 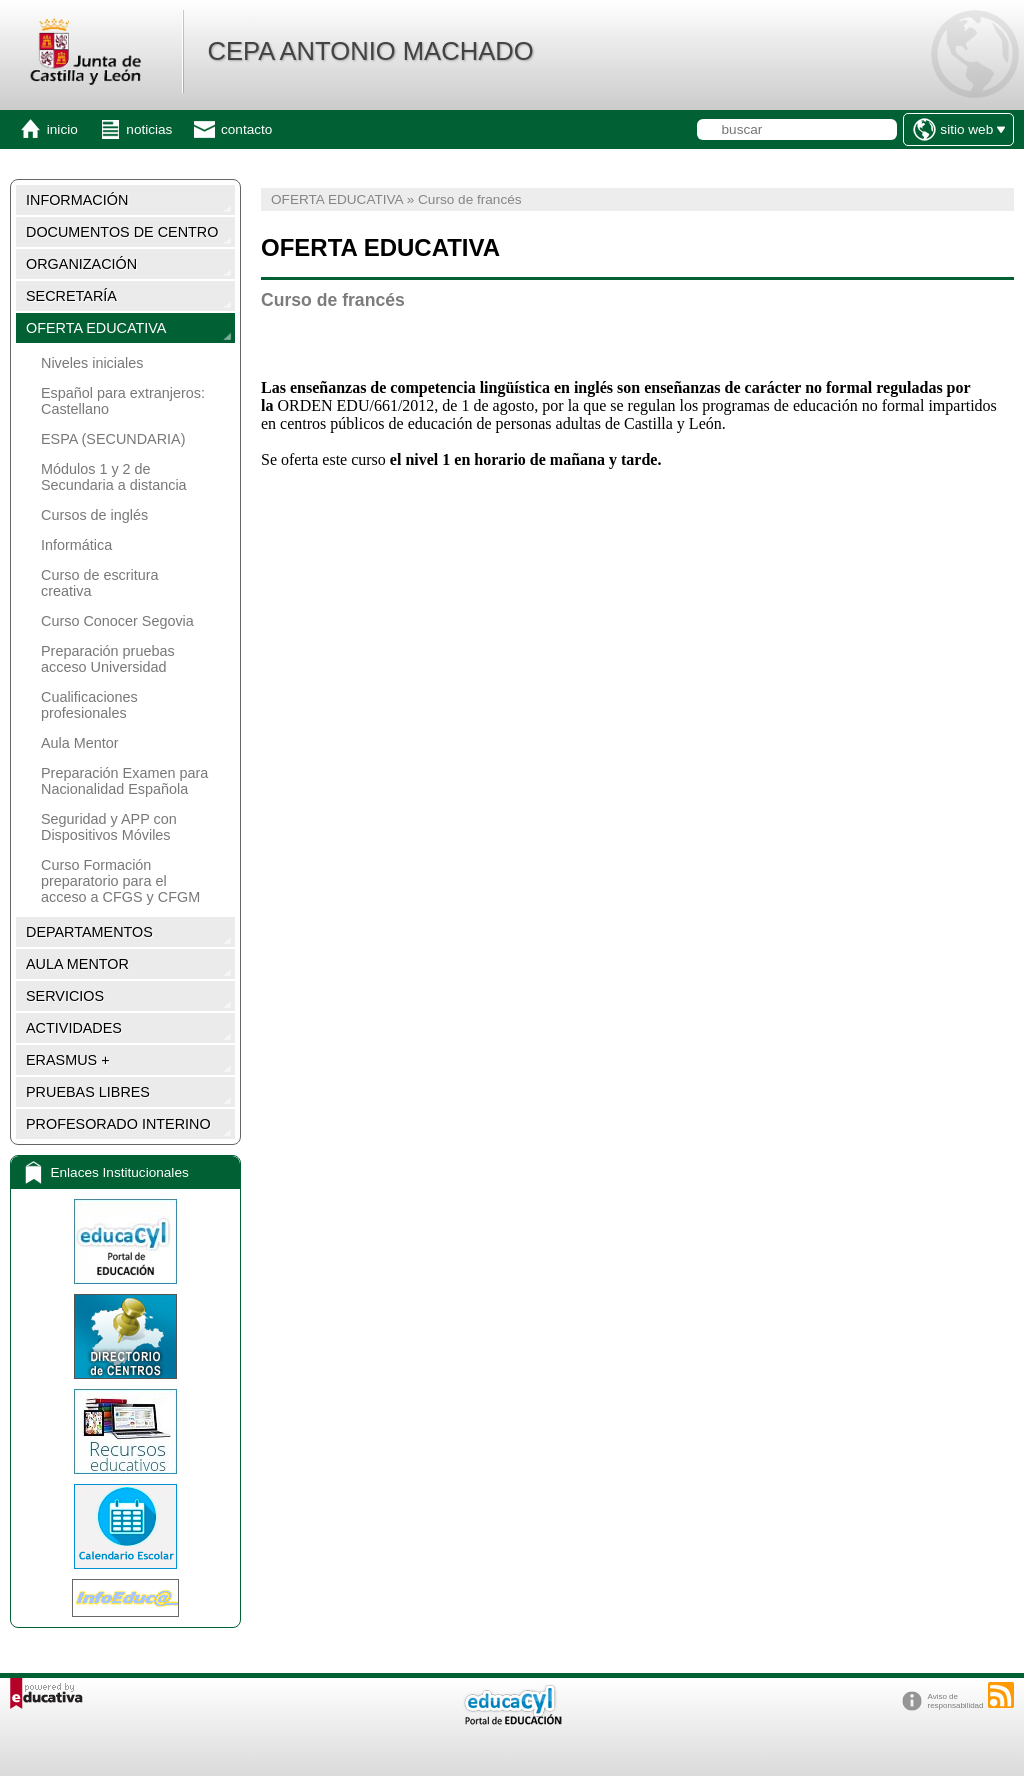 I want to click on CEPA ANTONIO MACHADO, so click(x=370, y=51).